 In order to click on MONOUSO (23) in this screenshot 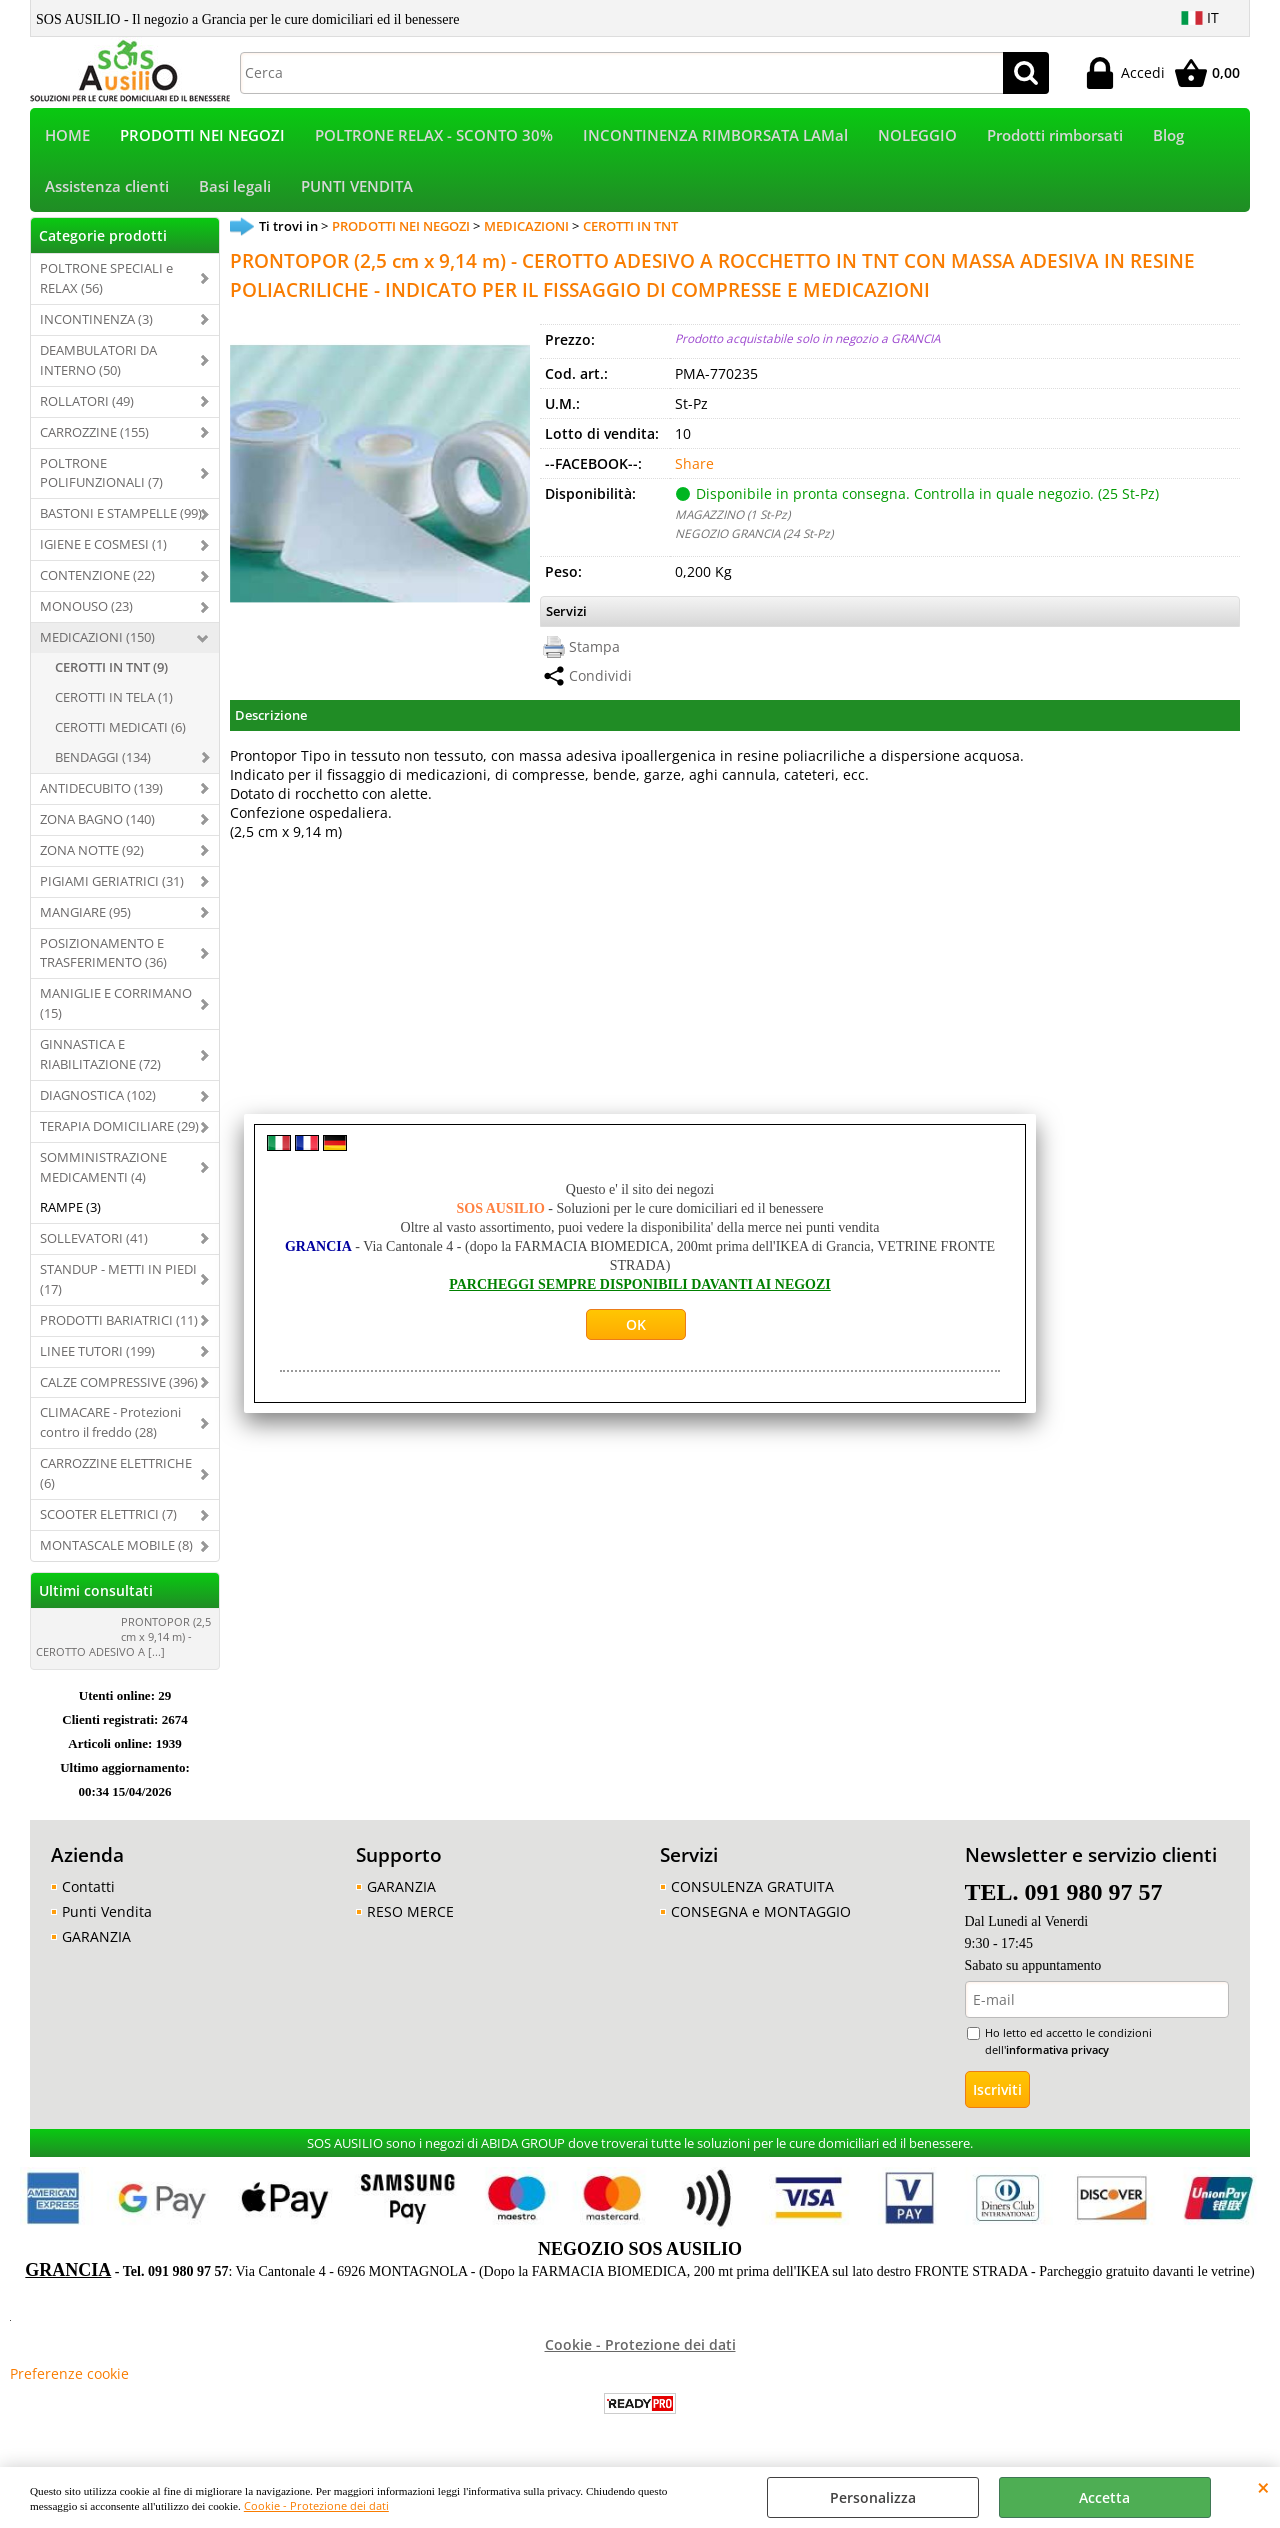, I will do `click(86, 610)`.